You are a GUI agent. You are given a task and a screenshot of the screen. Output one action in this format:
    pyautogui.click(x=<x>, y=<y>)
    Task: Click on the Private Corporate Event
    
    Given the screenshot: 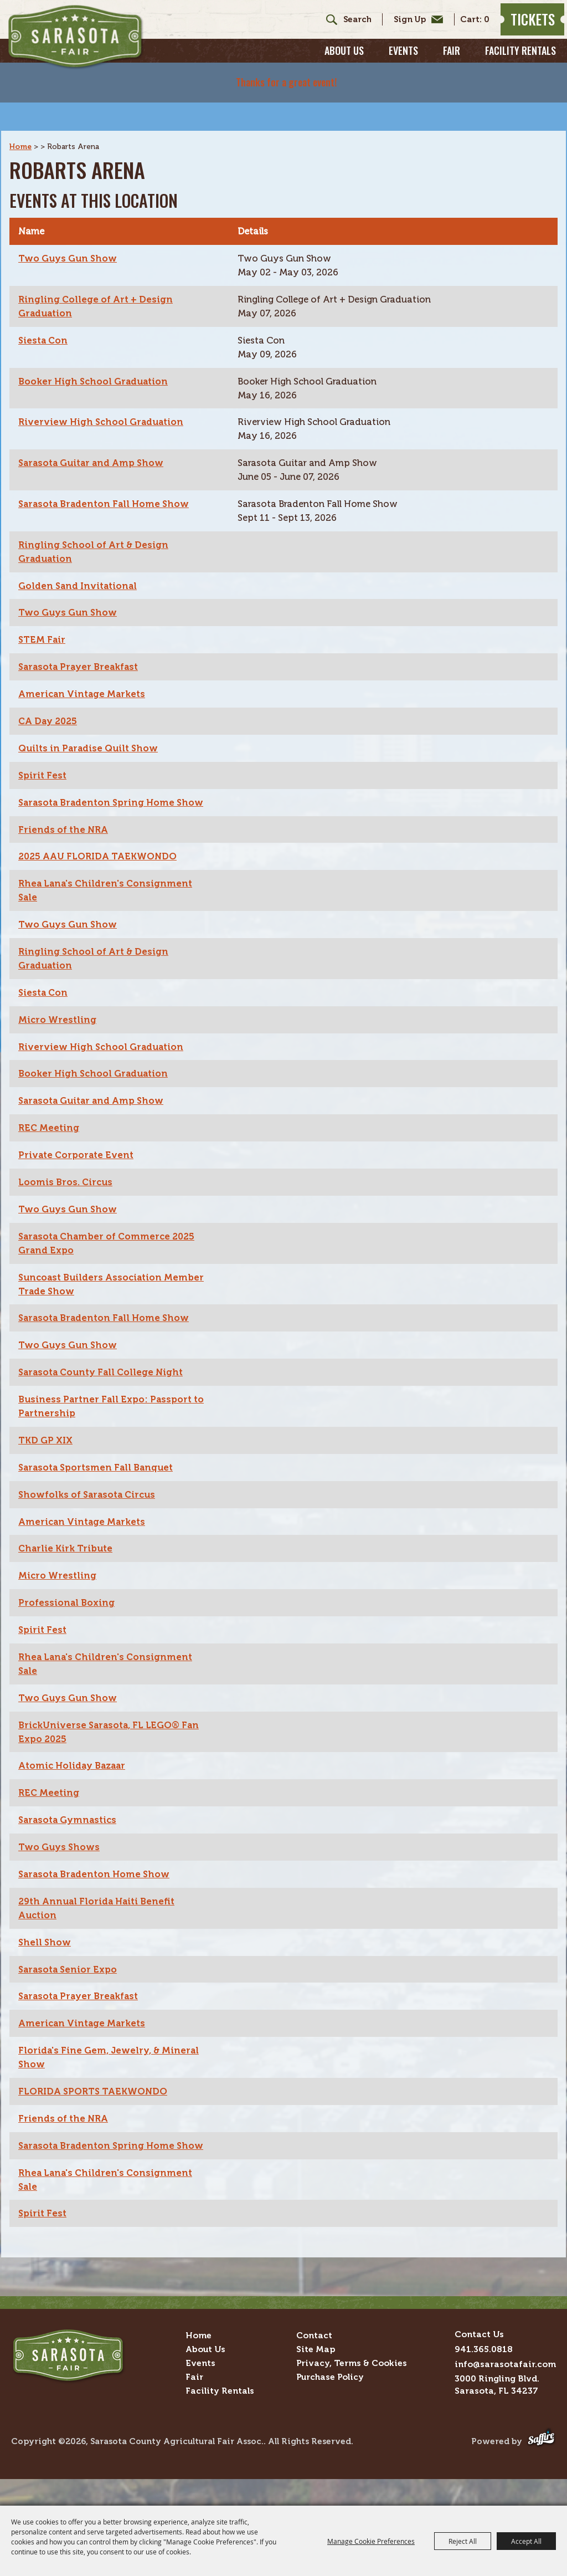 What is the action you would take?
    pyautogui.click(x=77, y=1162)
    